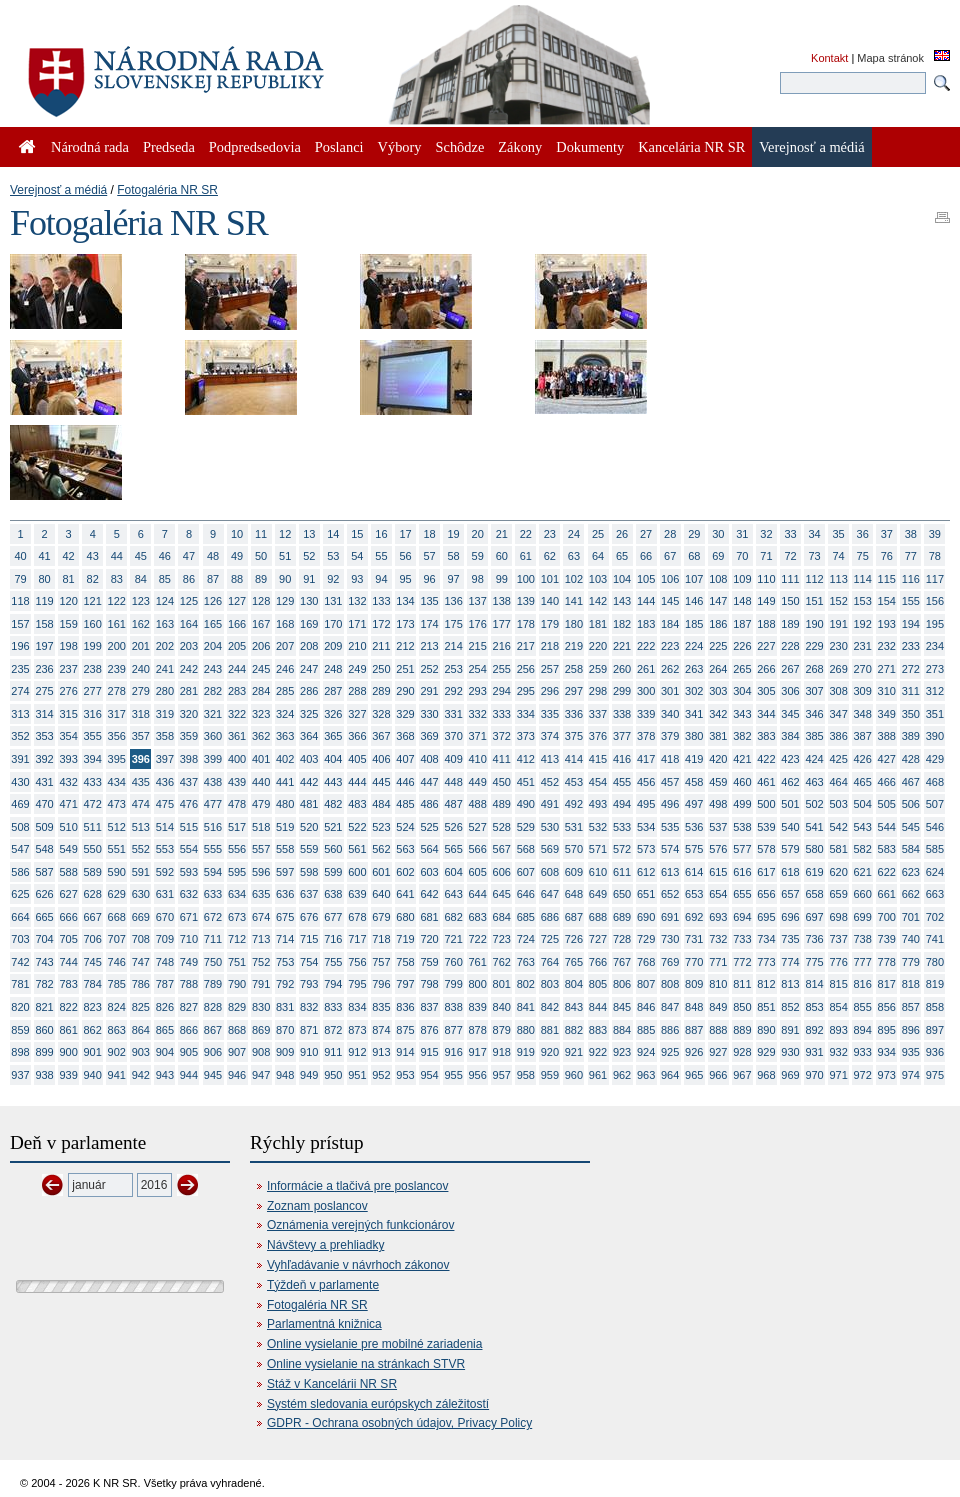 This screenshot has width=960, height=1497. Describe the element at coordinates (285, 601) in the screenshot. I see `129` at that location.